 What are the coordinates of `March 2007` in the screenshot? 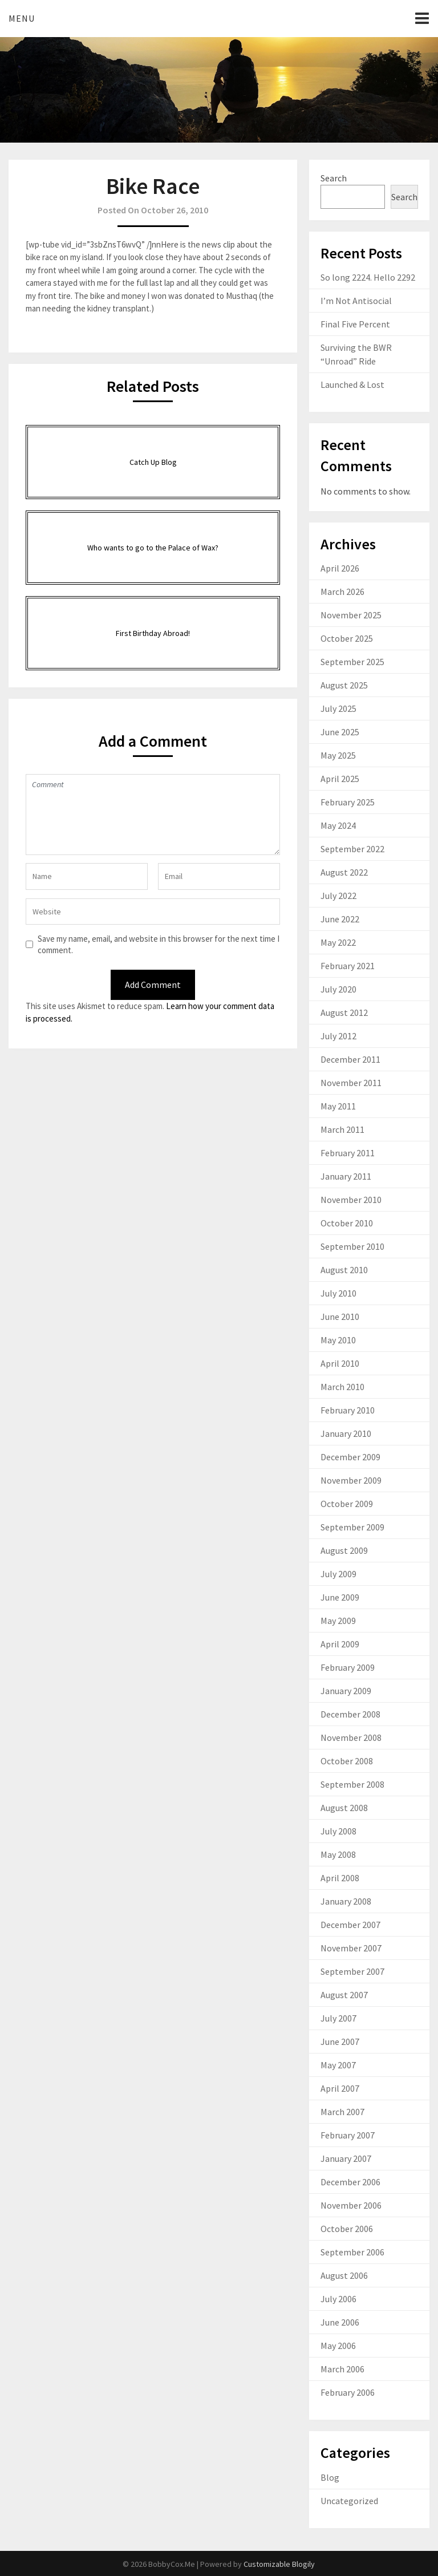 It's located at (342, 2111).